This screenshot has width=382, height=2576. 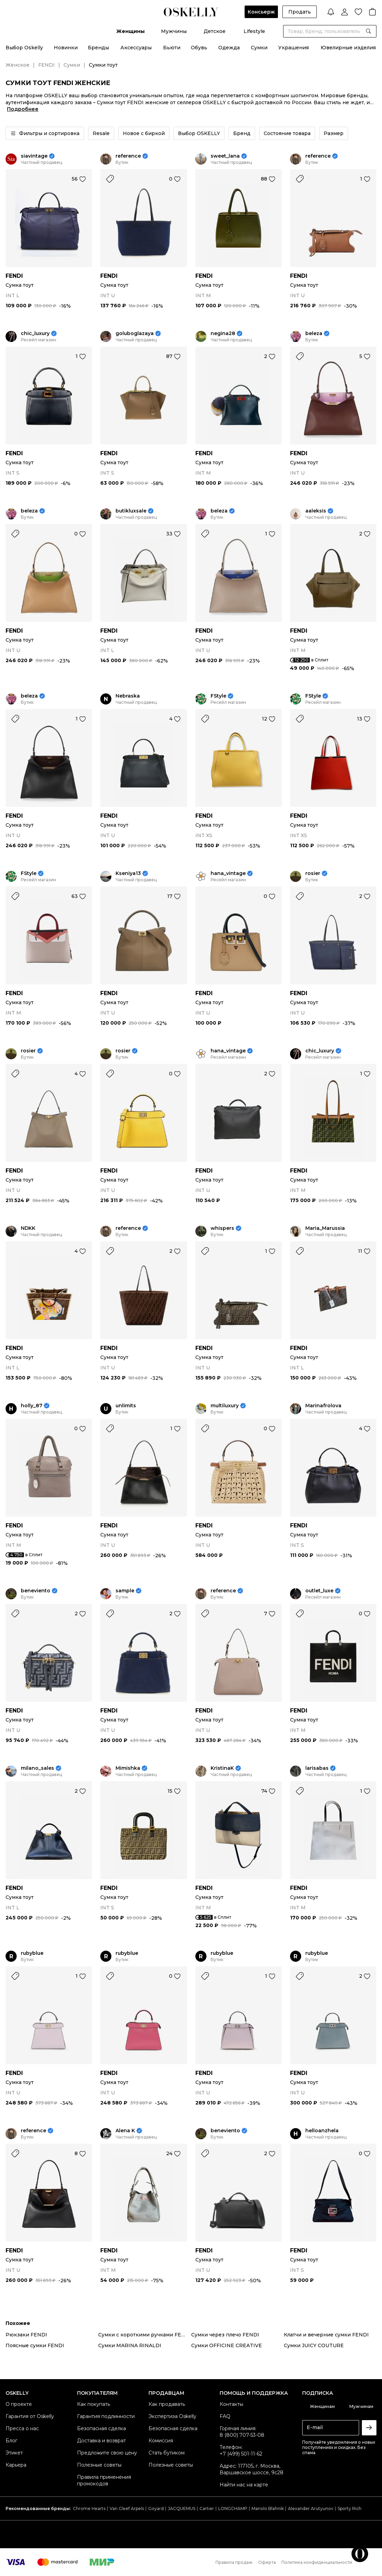 What do you see at coordinates (228, 873) in the screenshot?
I see `hana_vintage` at bounding box center [228, 873].